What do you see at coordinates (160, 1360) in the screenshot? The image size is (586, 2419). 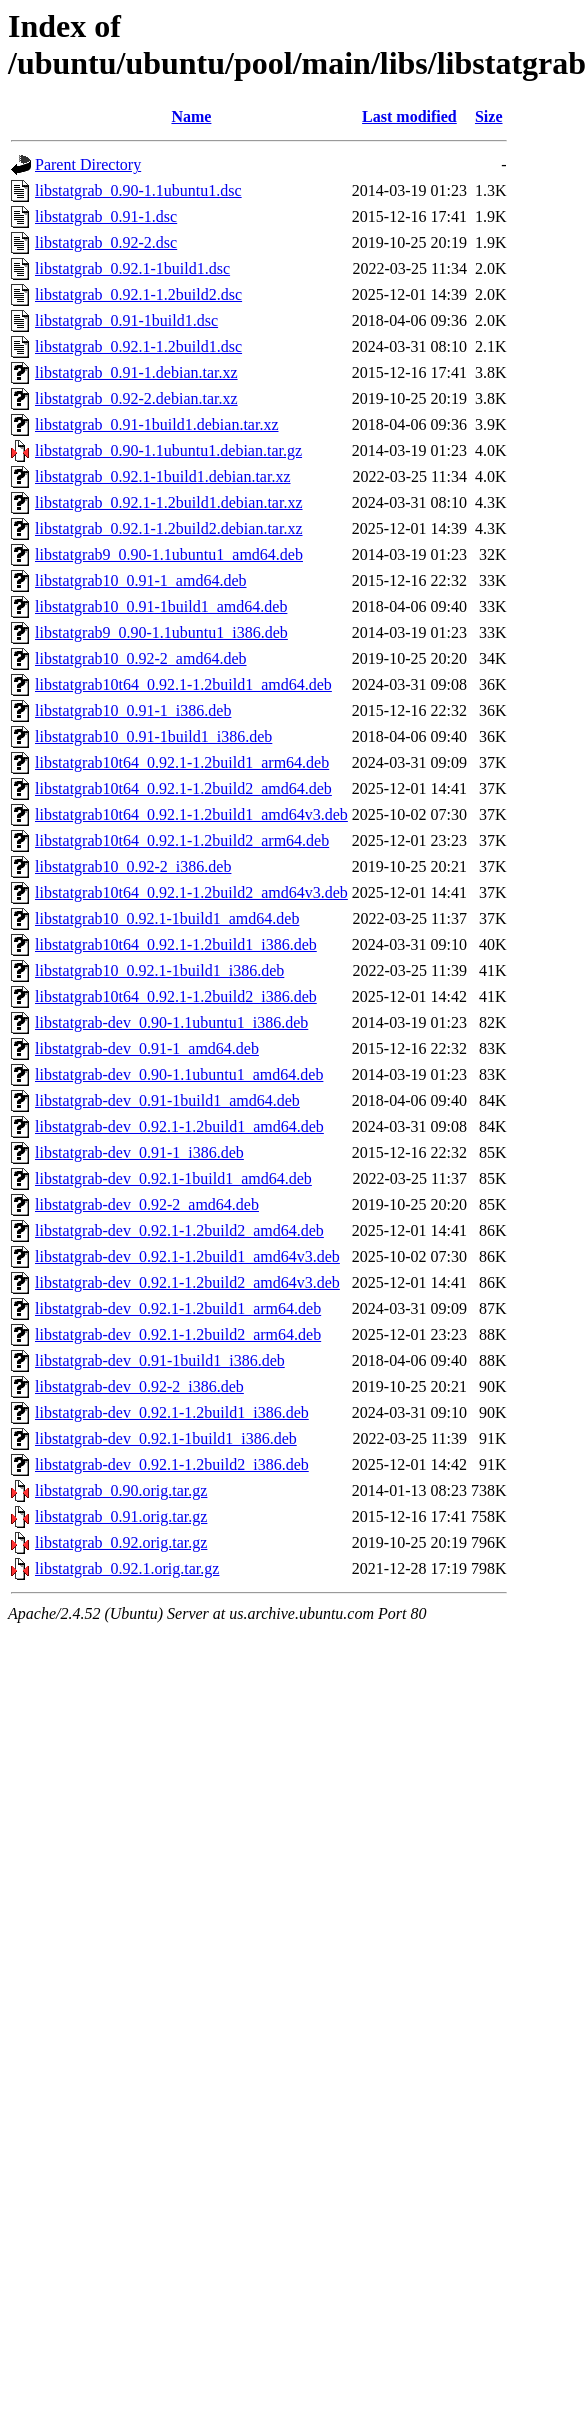 I see `libstatgrab-dev_0.91-1build1_i386.deb` at bounding box center [160, 1360].